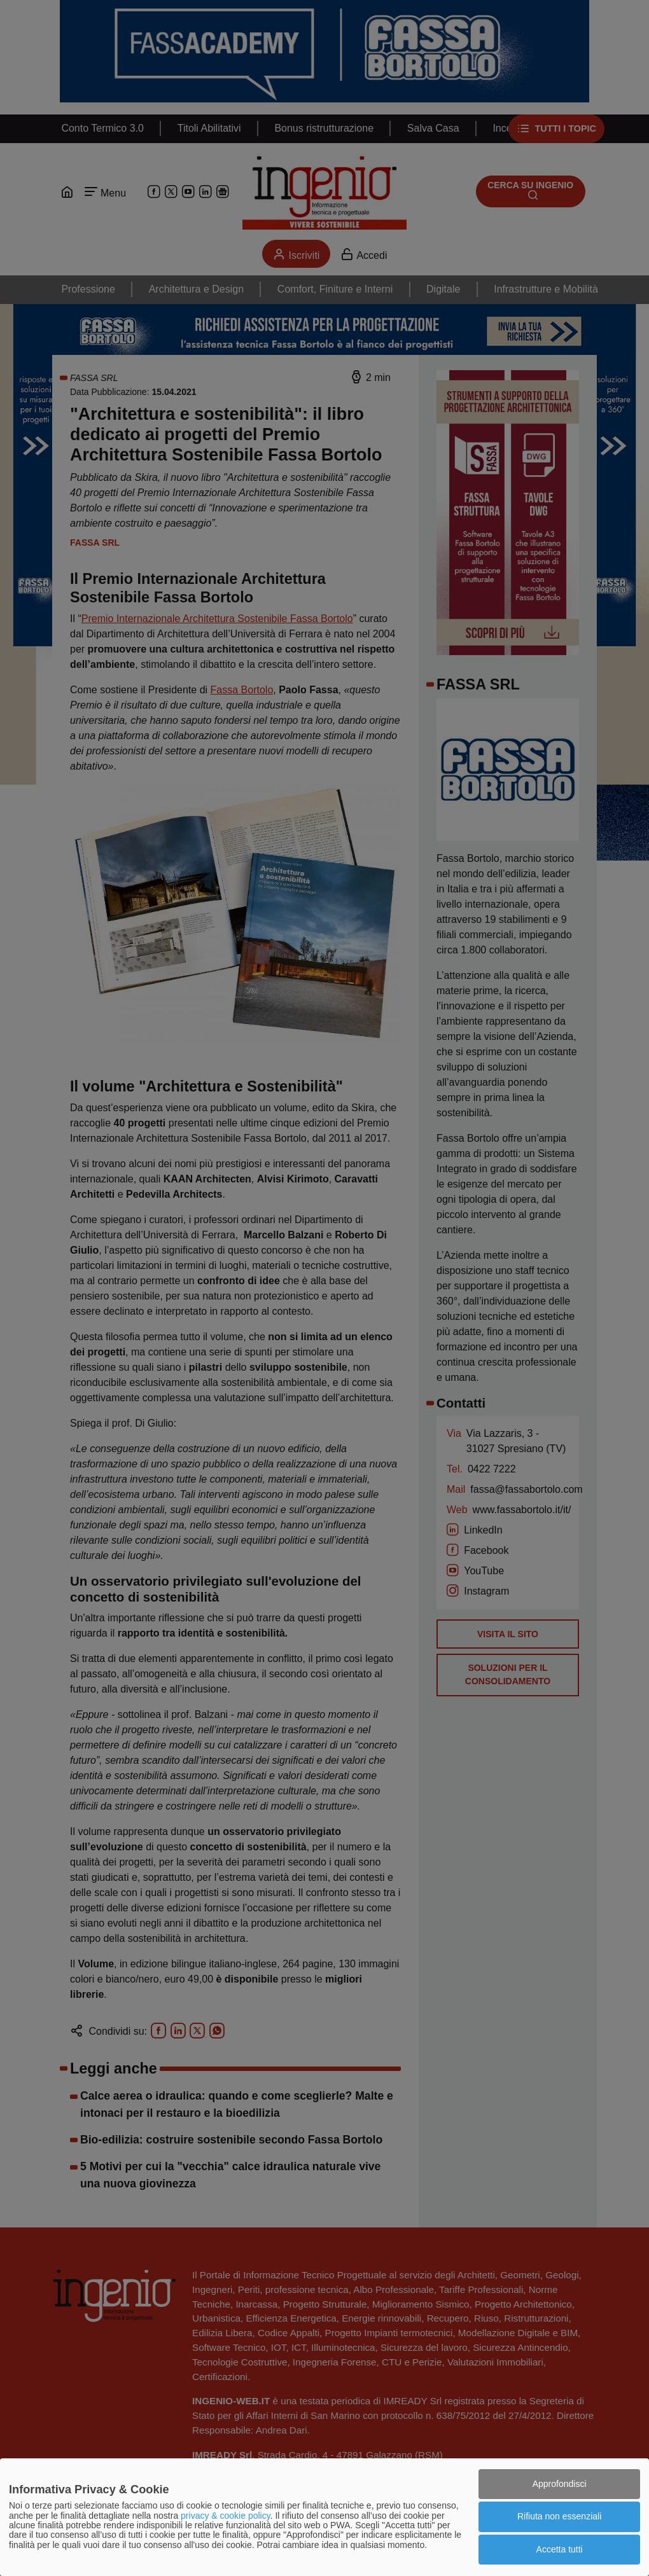 The height and width of the screenshot is (2576, 649). What do you see at coordinates (225, 2515) in the screenshot?
I see `privacy & cookie policy` at bounding box center [225, 2515].